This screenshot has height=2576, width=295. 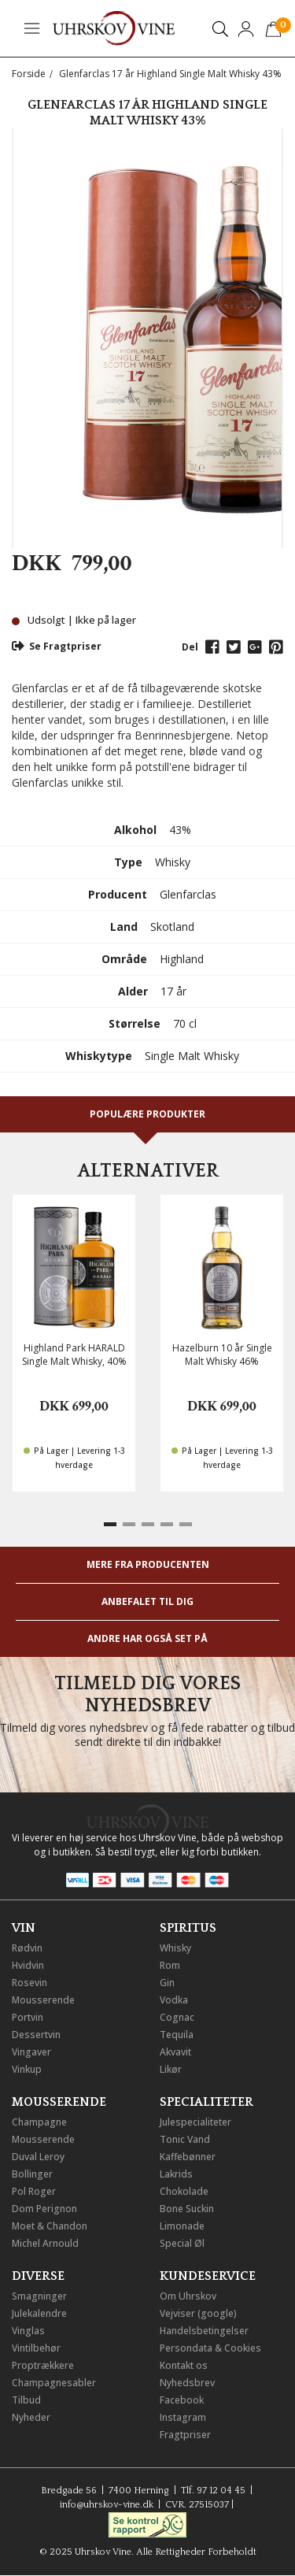 What do you see at coordinates (106, 2505) in the screenshot?
I see `info@uhrskov-vine.dk` at bounding box center [106, 2505].